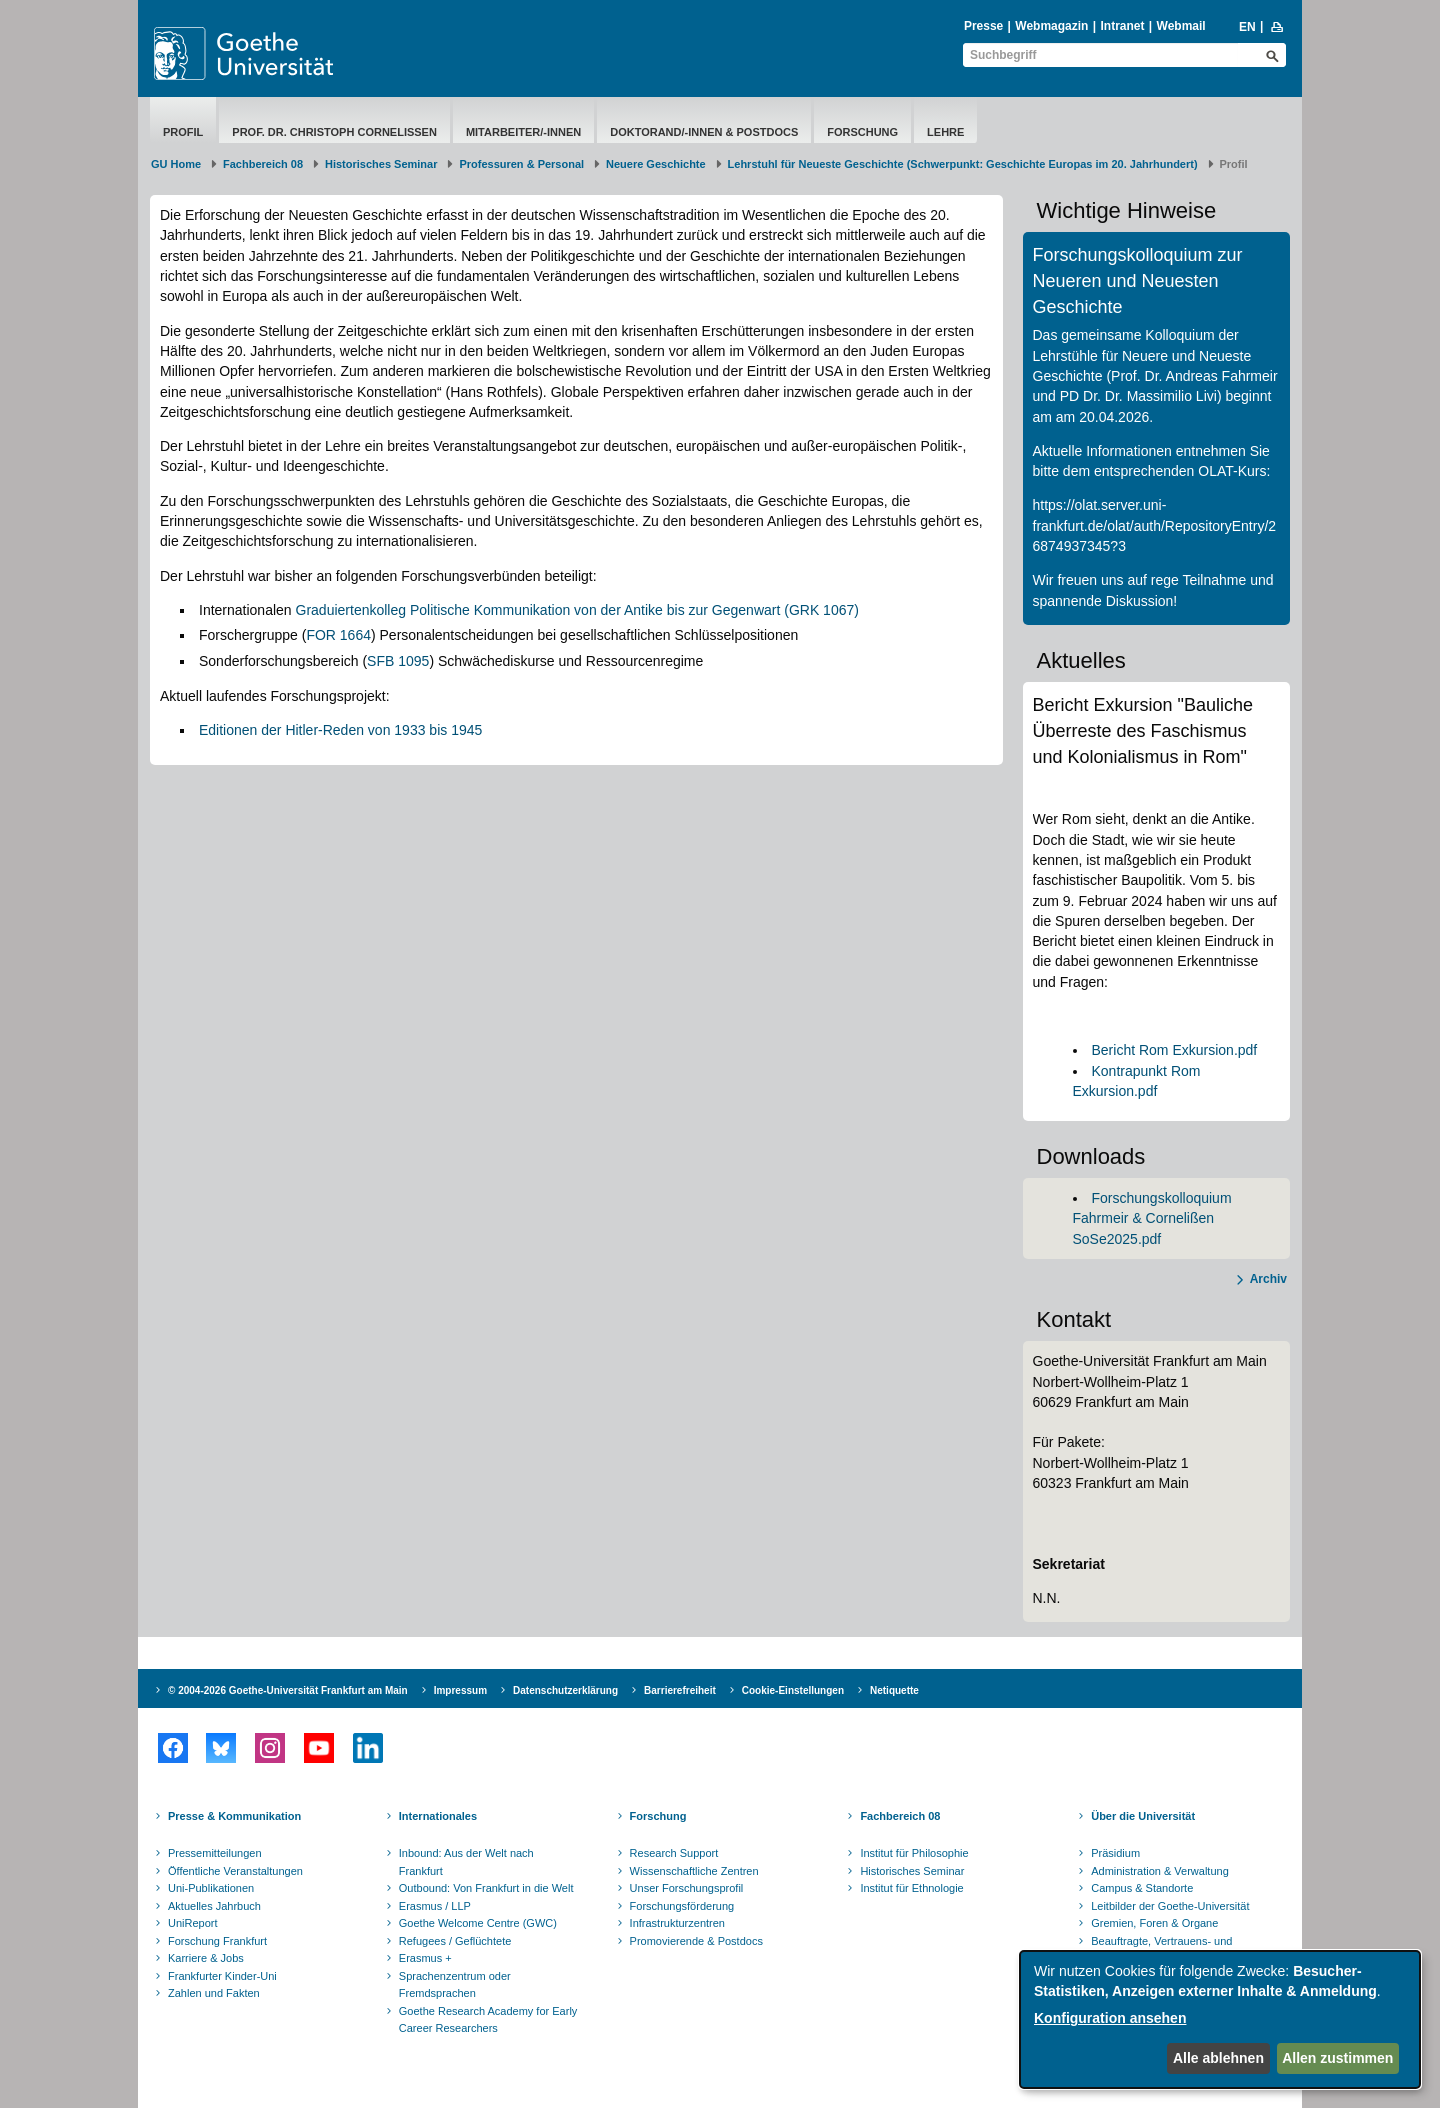 Image resolution: width=1440 pixels, height=2108 pixels. Describe the element at coordinates (214, 1993) in the screenshot. I see `Zahlen und Fakten` at that location.